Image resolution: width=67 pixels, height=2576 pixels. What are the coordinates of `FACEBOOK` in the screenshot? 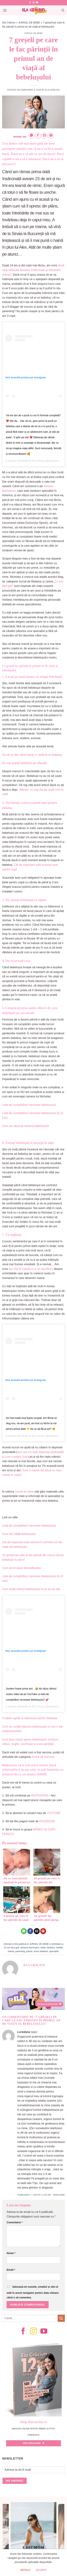 It's located at (47, 1821).